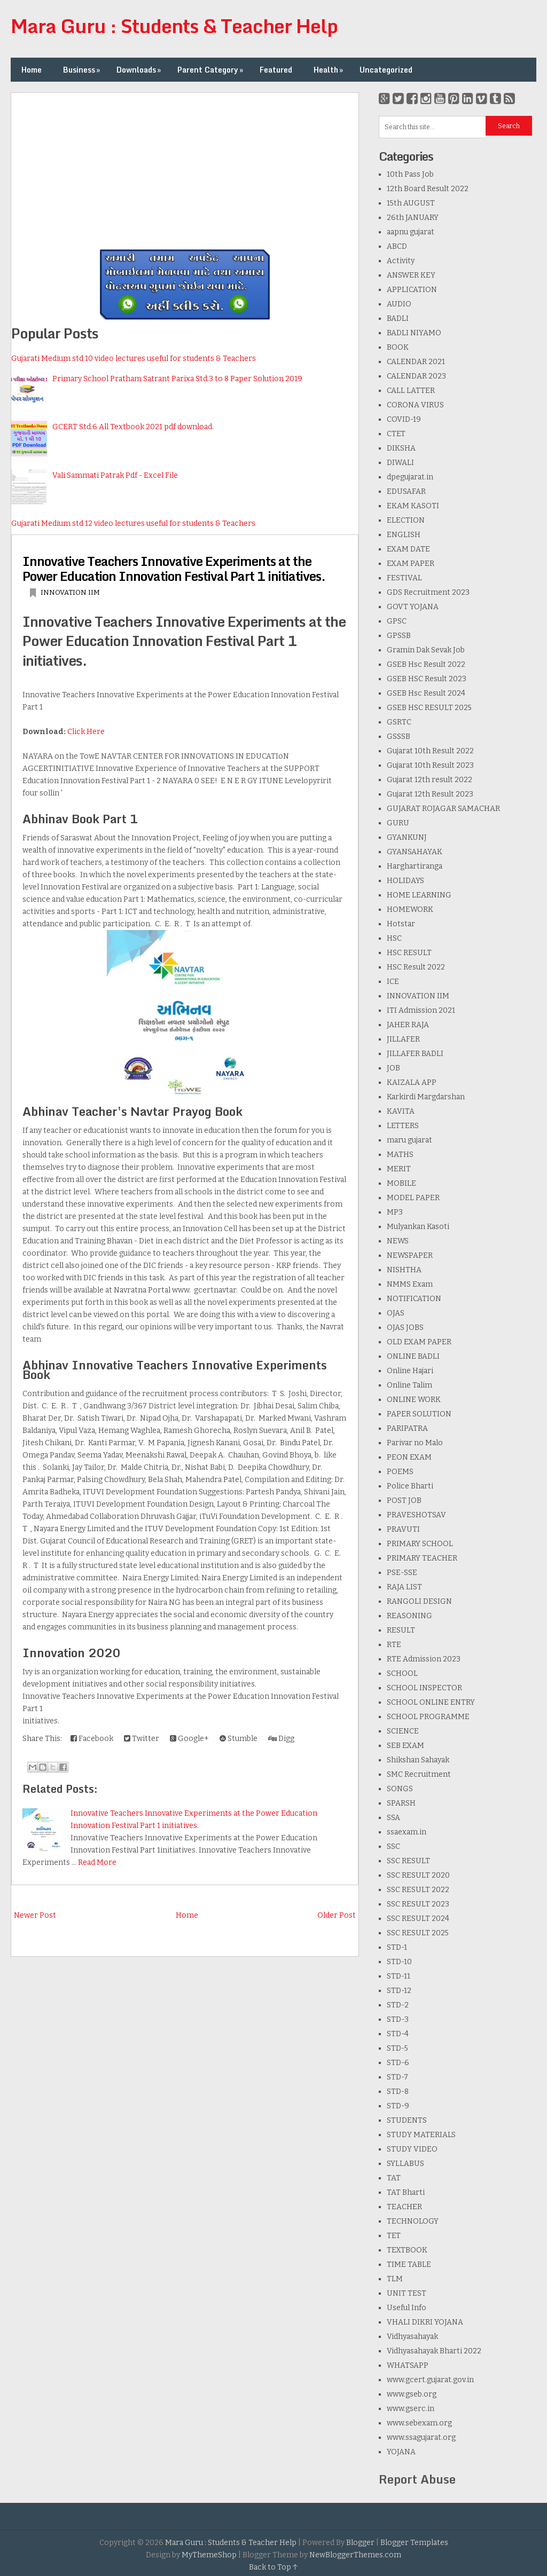  What do you see at coordinates (414, 1298) in the screenshot?
I see `NOTIFICATION` at bounding box center [414, 1298].